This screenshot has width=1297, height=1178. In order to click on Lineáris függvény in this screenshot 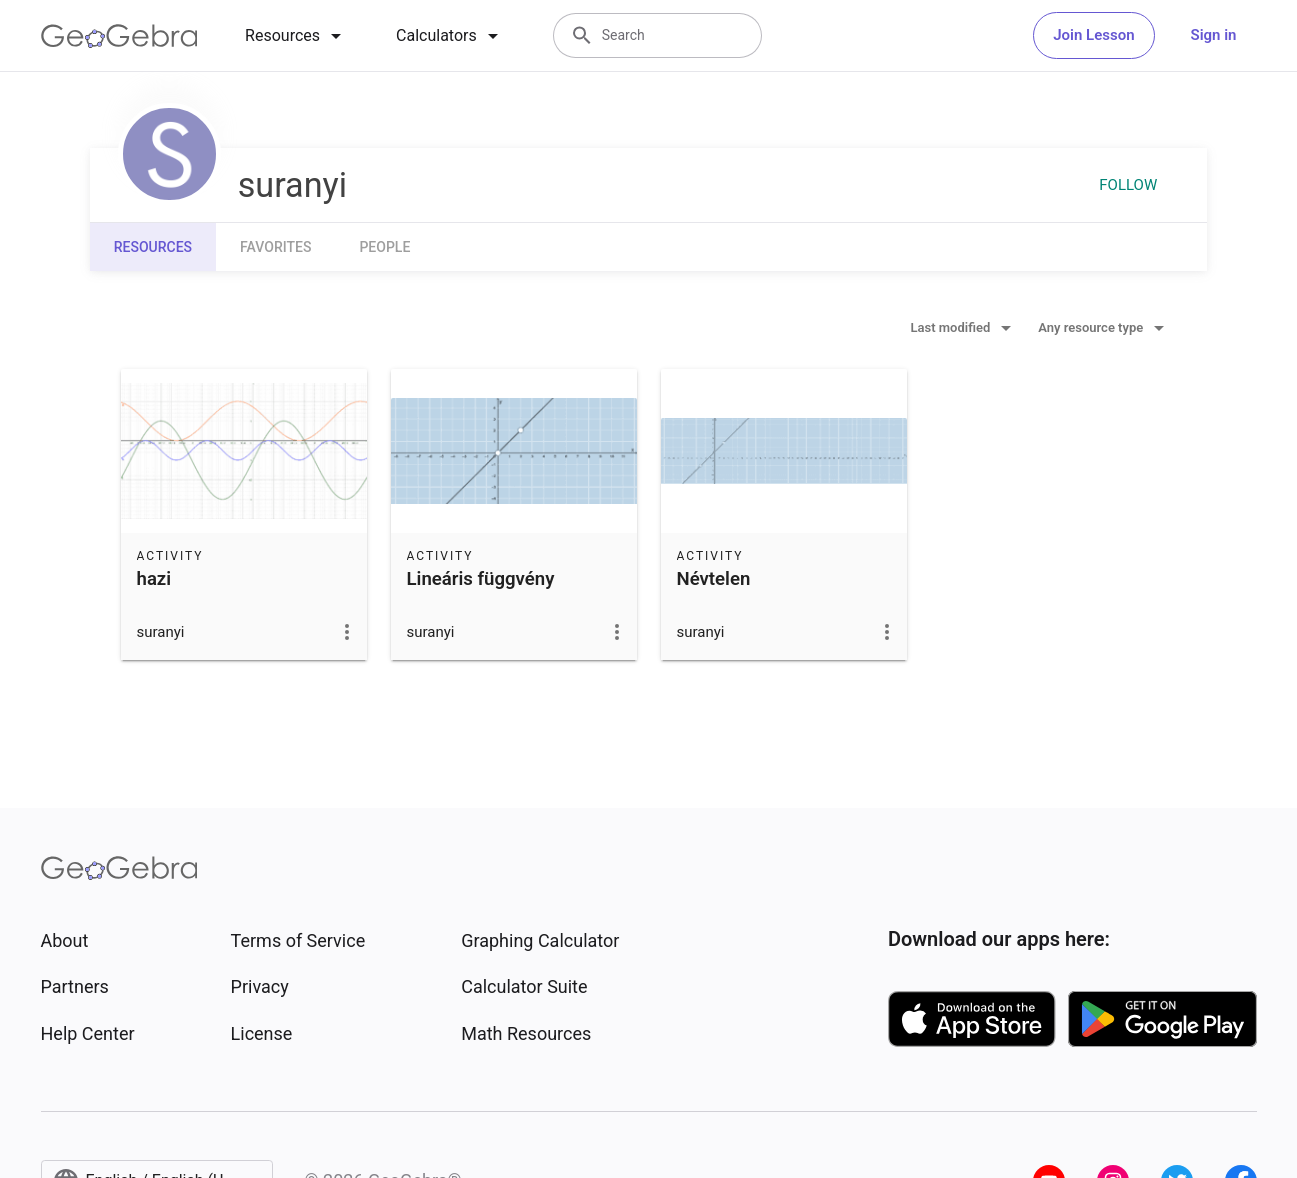, I will do `click(481, 579)`.